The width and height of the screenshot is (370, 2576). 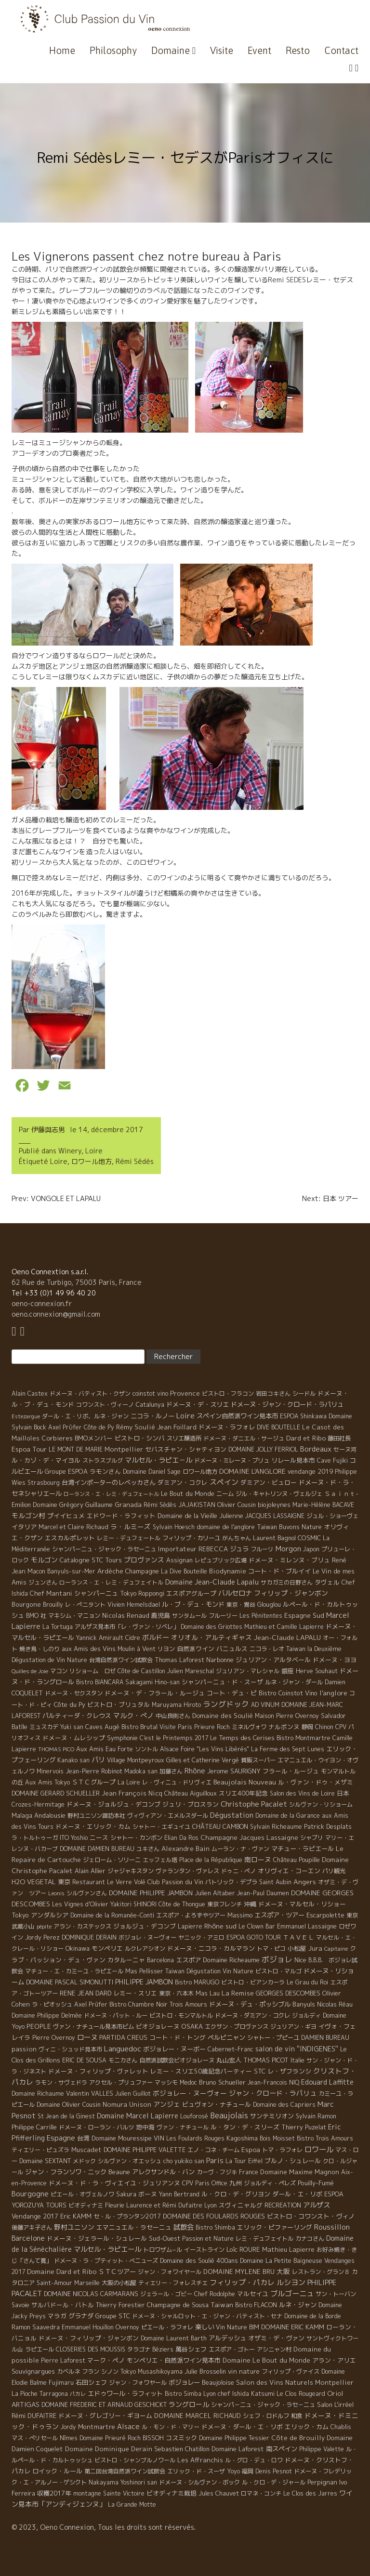 What do you see at coordinates (288, 1549) in the screenshot?
I see `Morgon [Morgon (42 éléments)]` at bounding box center [288, 1549].